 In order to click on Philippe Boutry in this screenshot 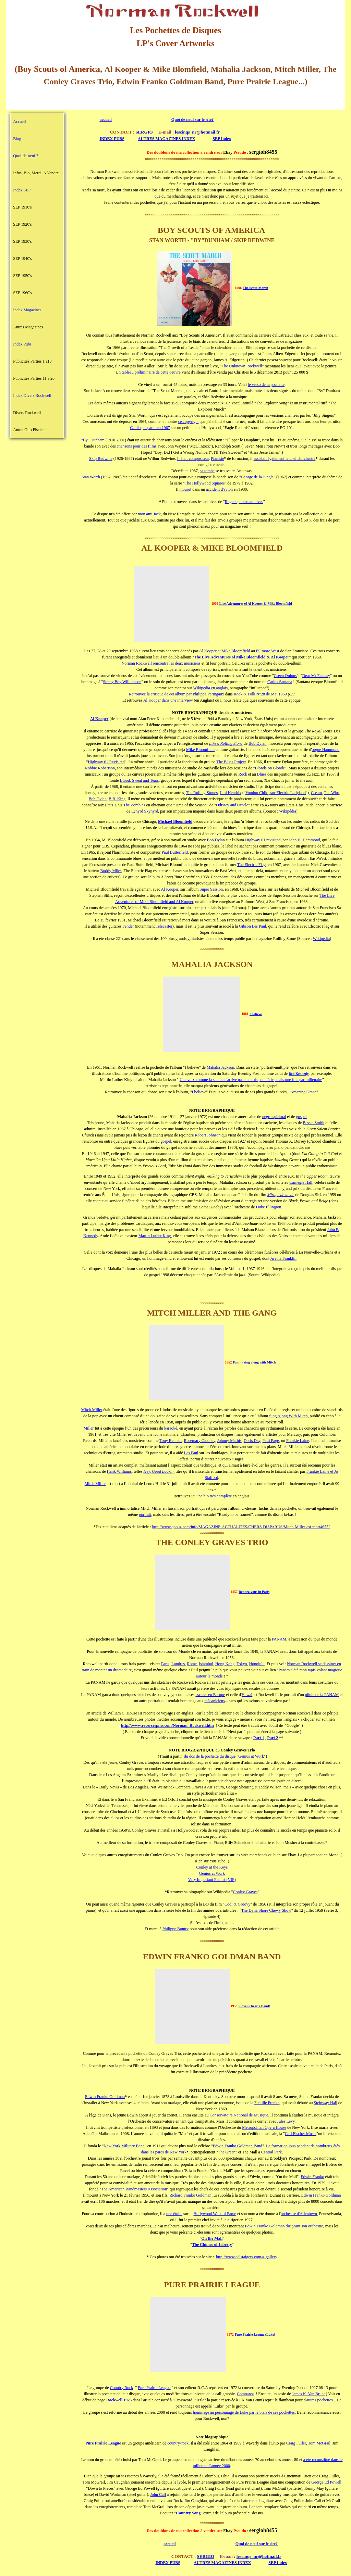, I will do `click(175, 1928)`.